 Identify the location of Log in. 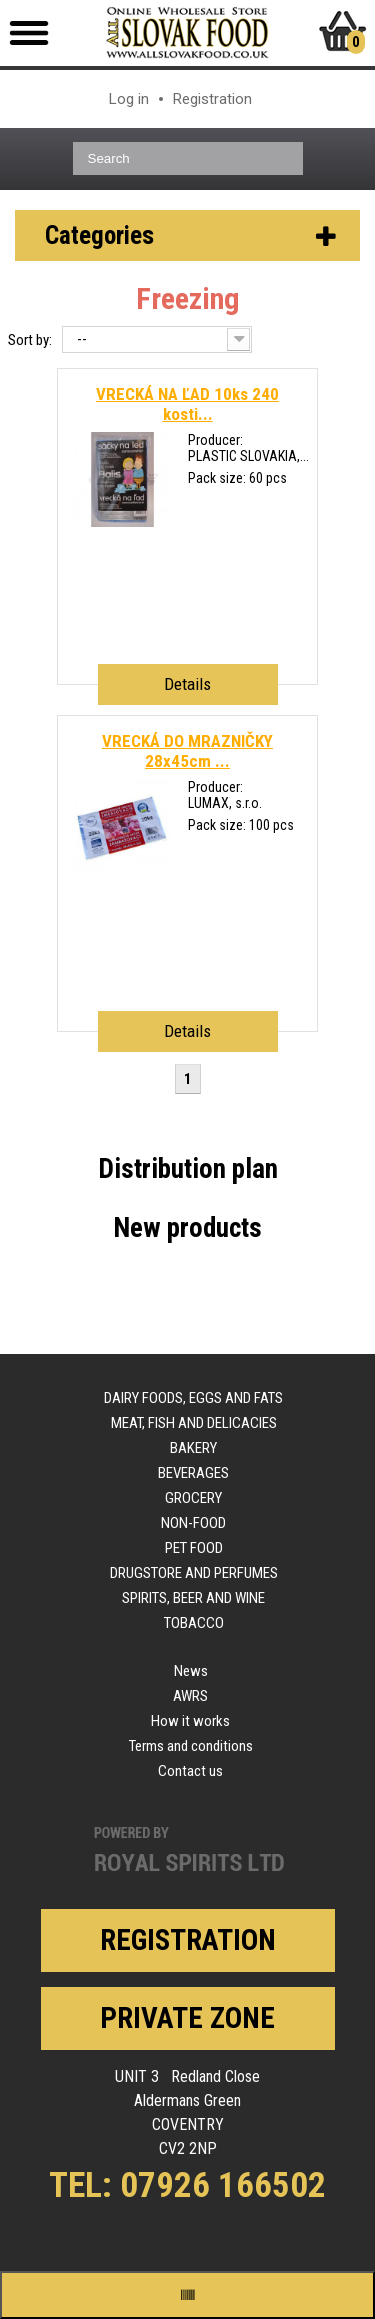
(129, 99).